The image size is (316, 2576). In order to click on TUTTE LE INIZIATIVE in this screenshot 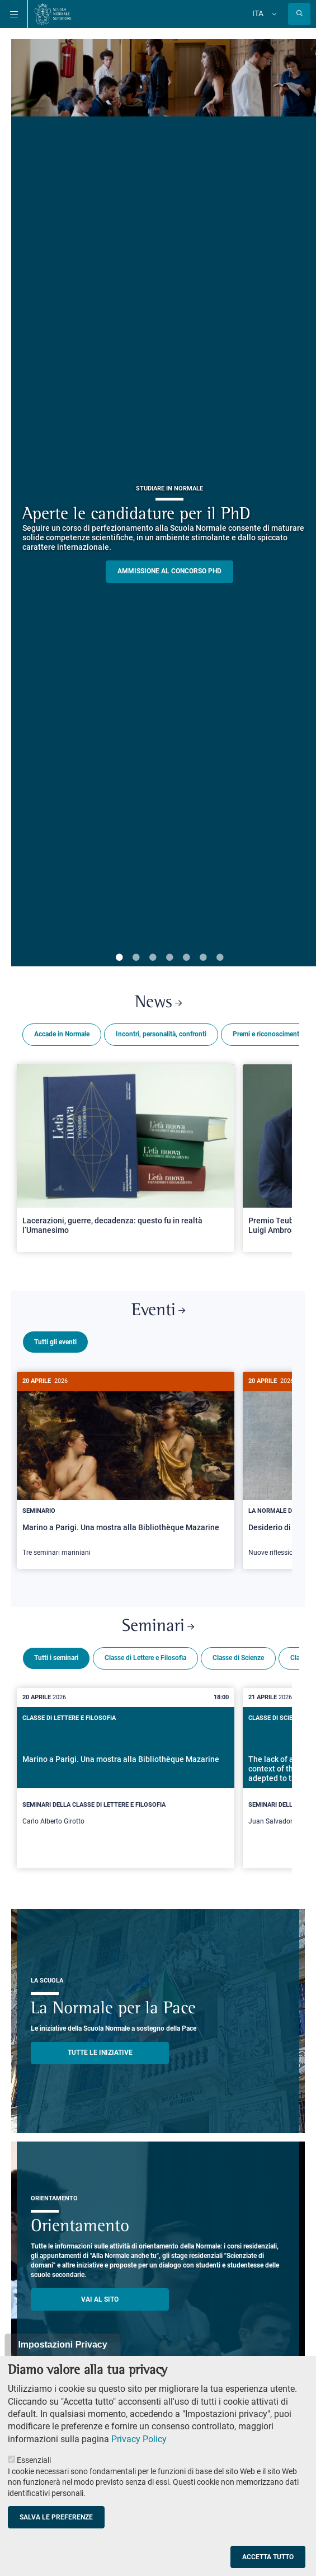, I will do `click(100, 2048)`.